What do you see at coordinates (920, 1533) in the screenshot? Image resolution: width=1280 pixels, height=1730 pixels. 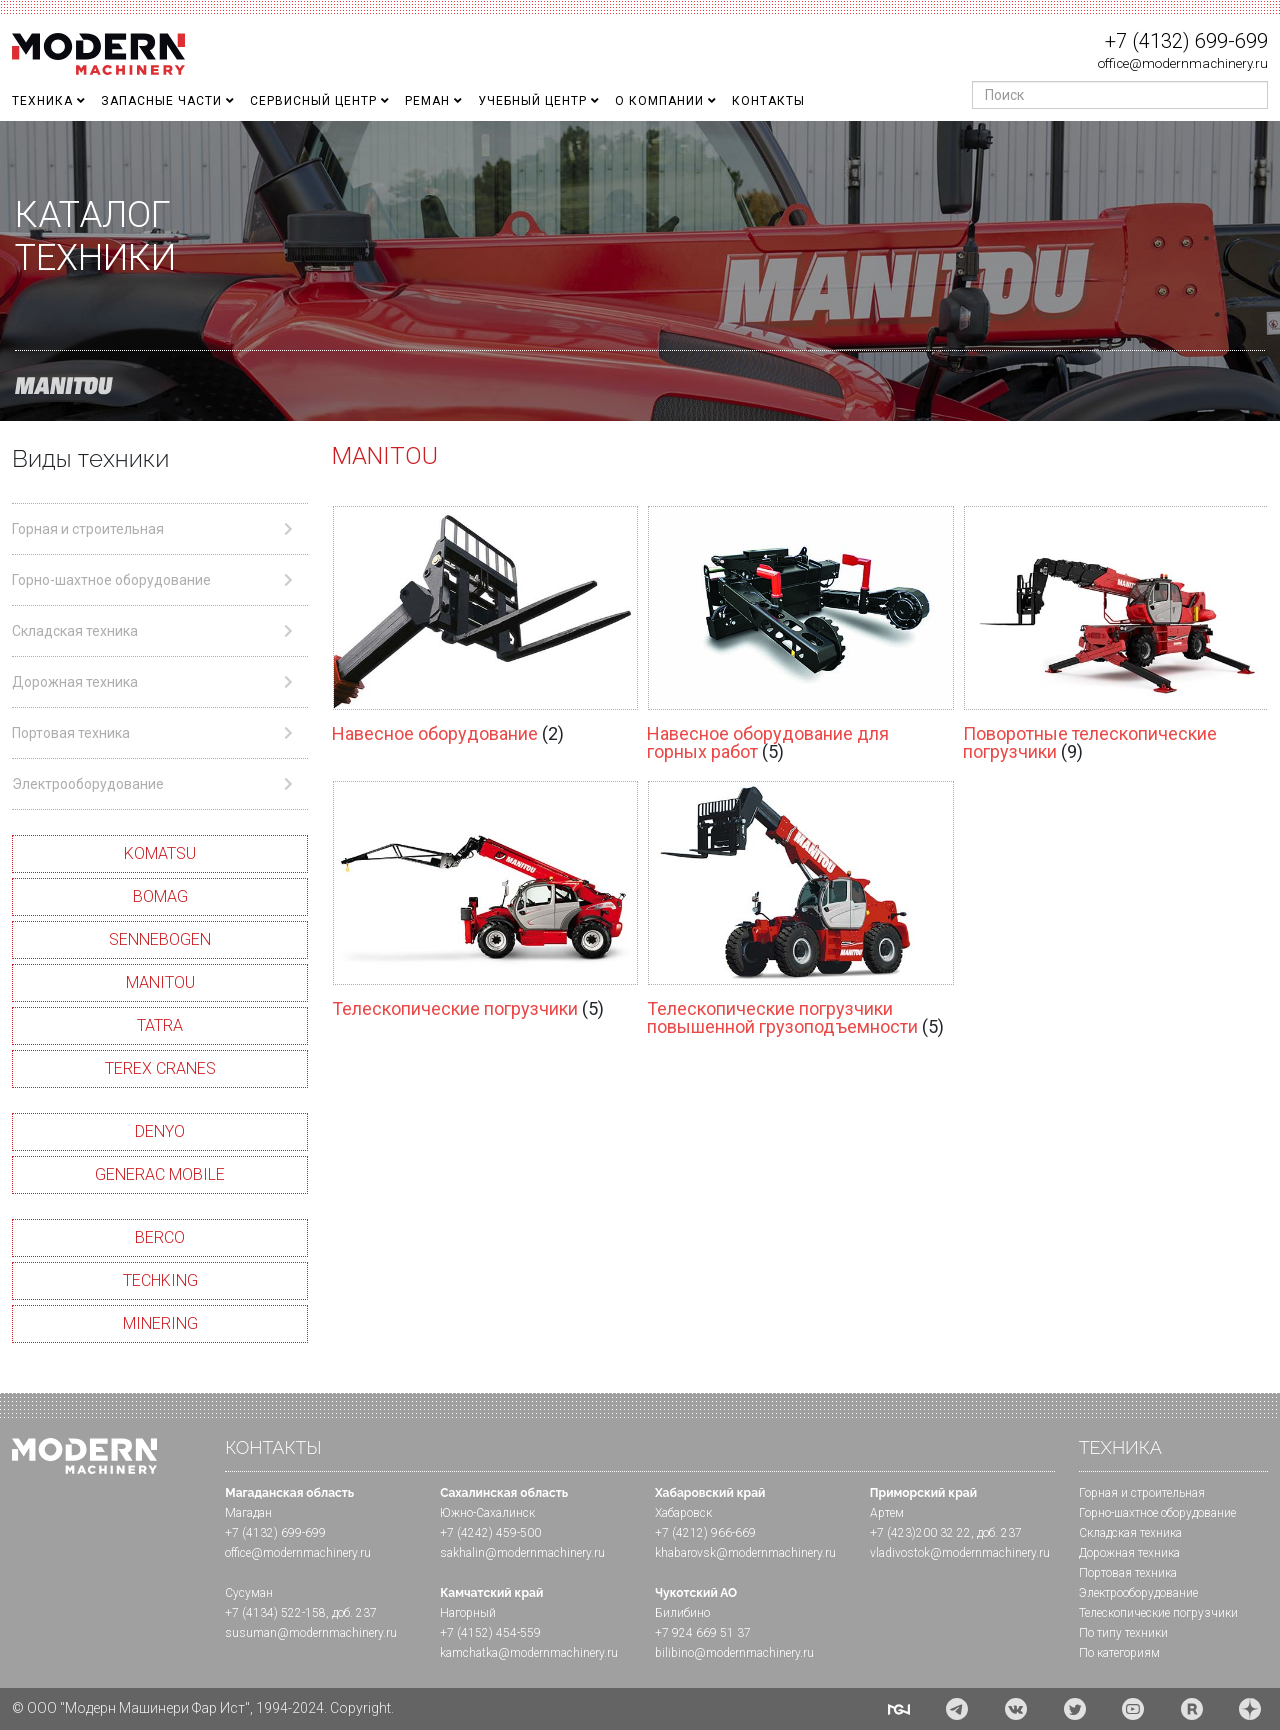 I see `+7 (423)200 32 22` at bounding box center [920, 1533].